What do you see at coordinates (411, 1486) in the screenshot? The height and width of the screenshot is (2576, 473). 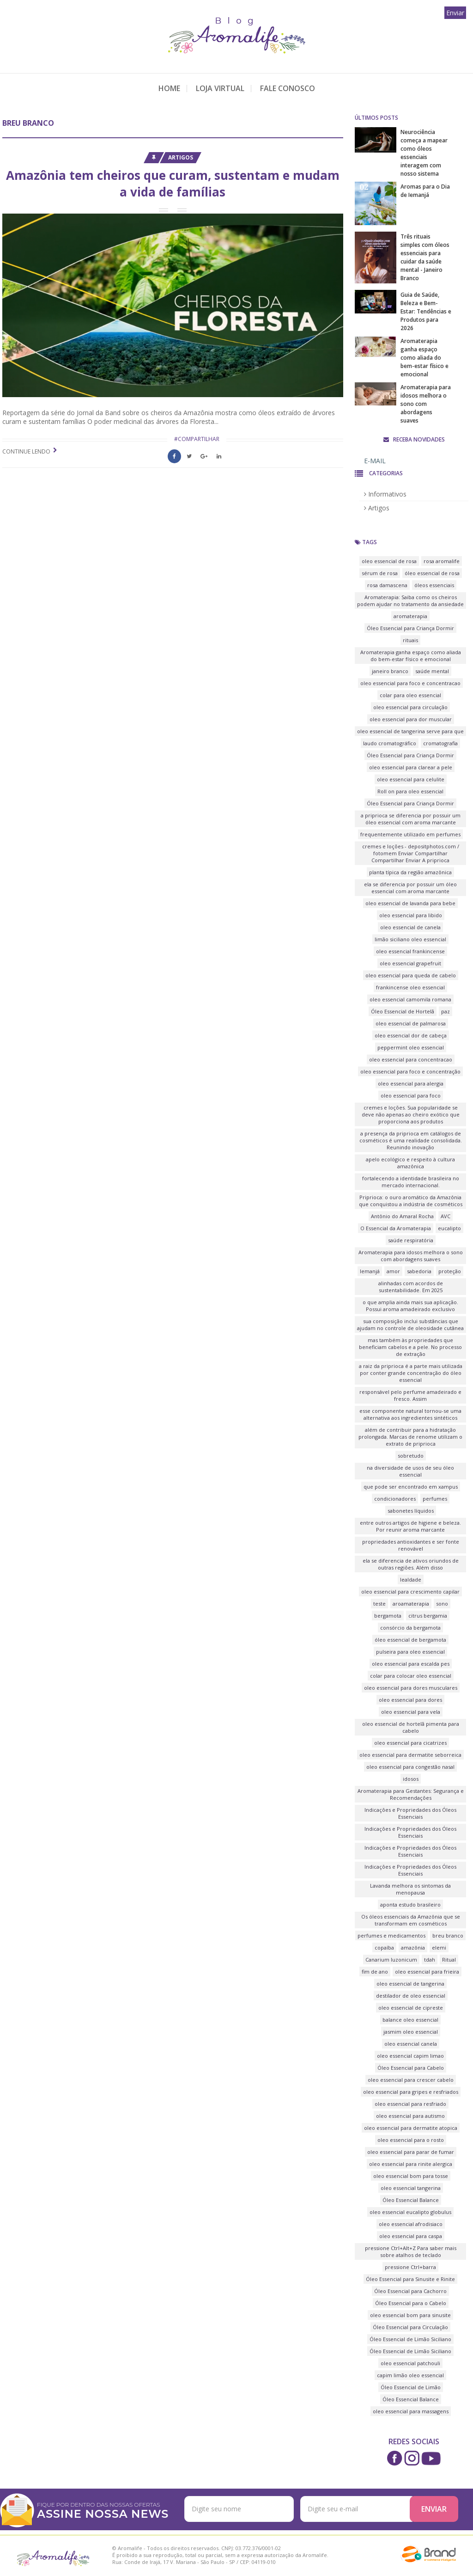 I see `que pode ser encontrado em xampus` at bounding box center [411, 1486].